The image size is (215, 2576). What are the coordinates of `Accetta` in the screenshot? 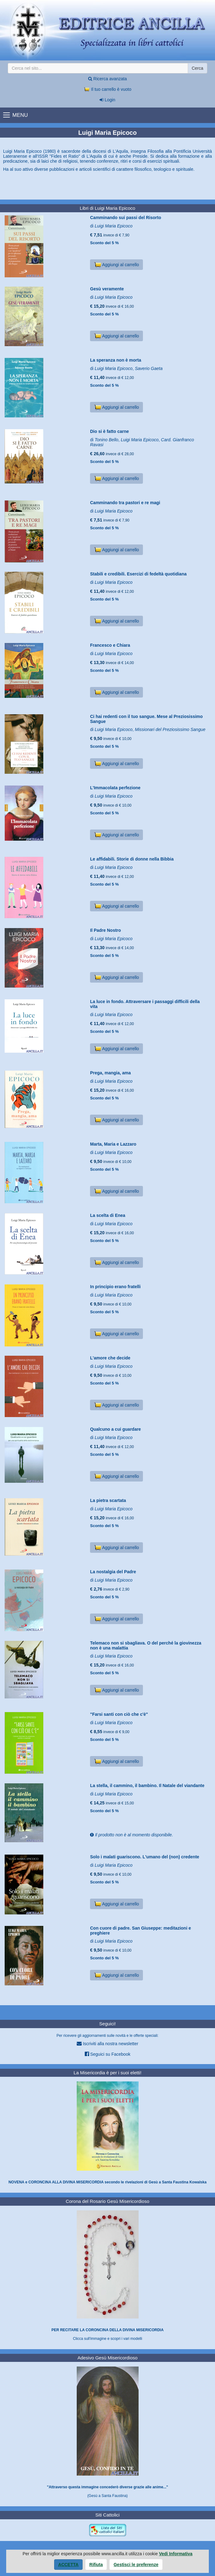 It's located at (68, 2564).